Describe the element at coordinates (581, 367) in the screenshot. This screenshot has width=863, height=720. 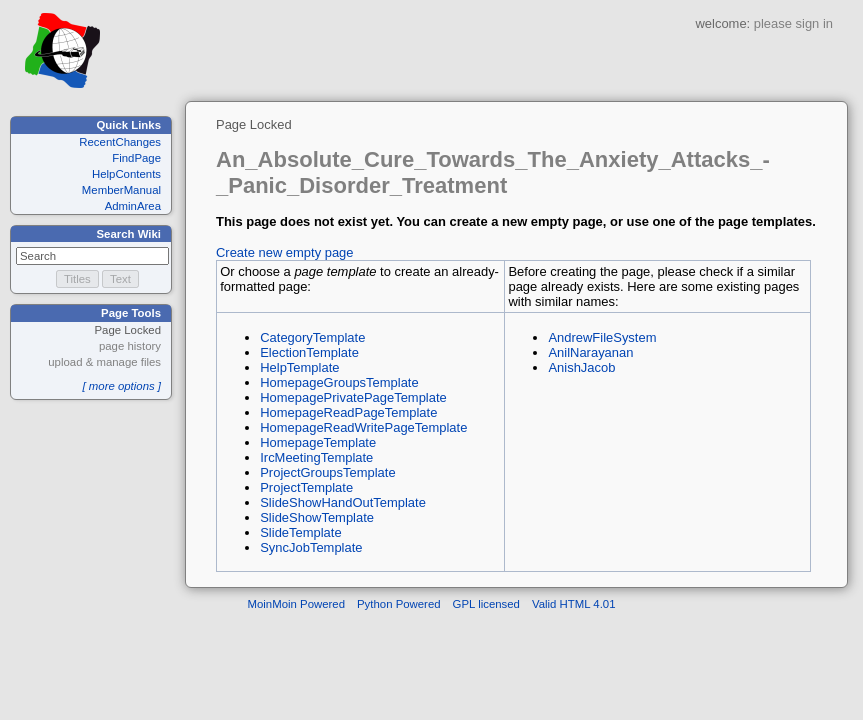
I see `AnishJacob` at that location.